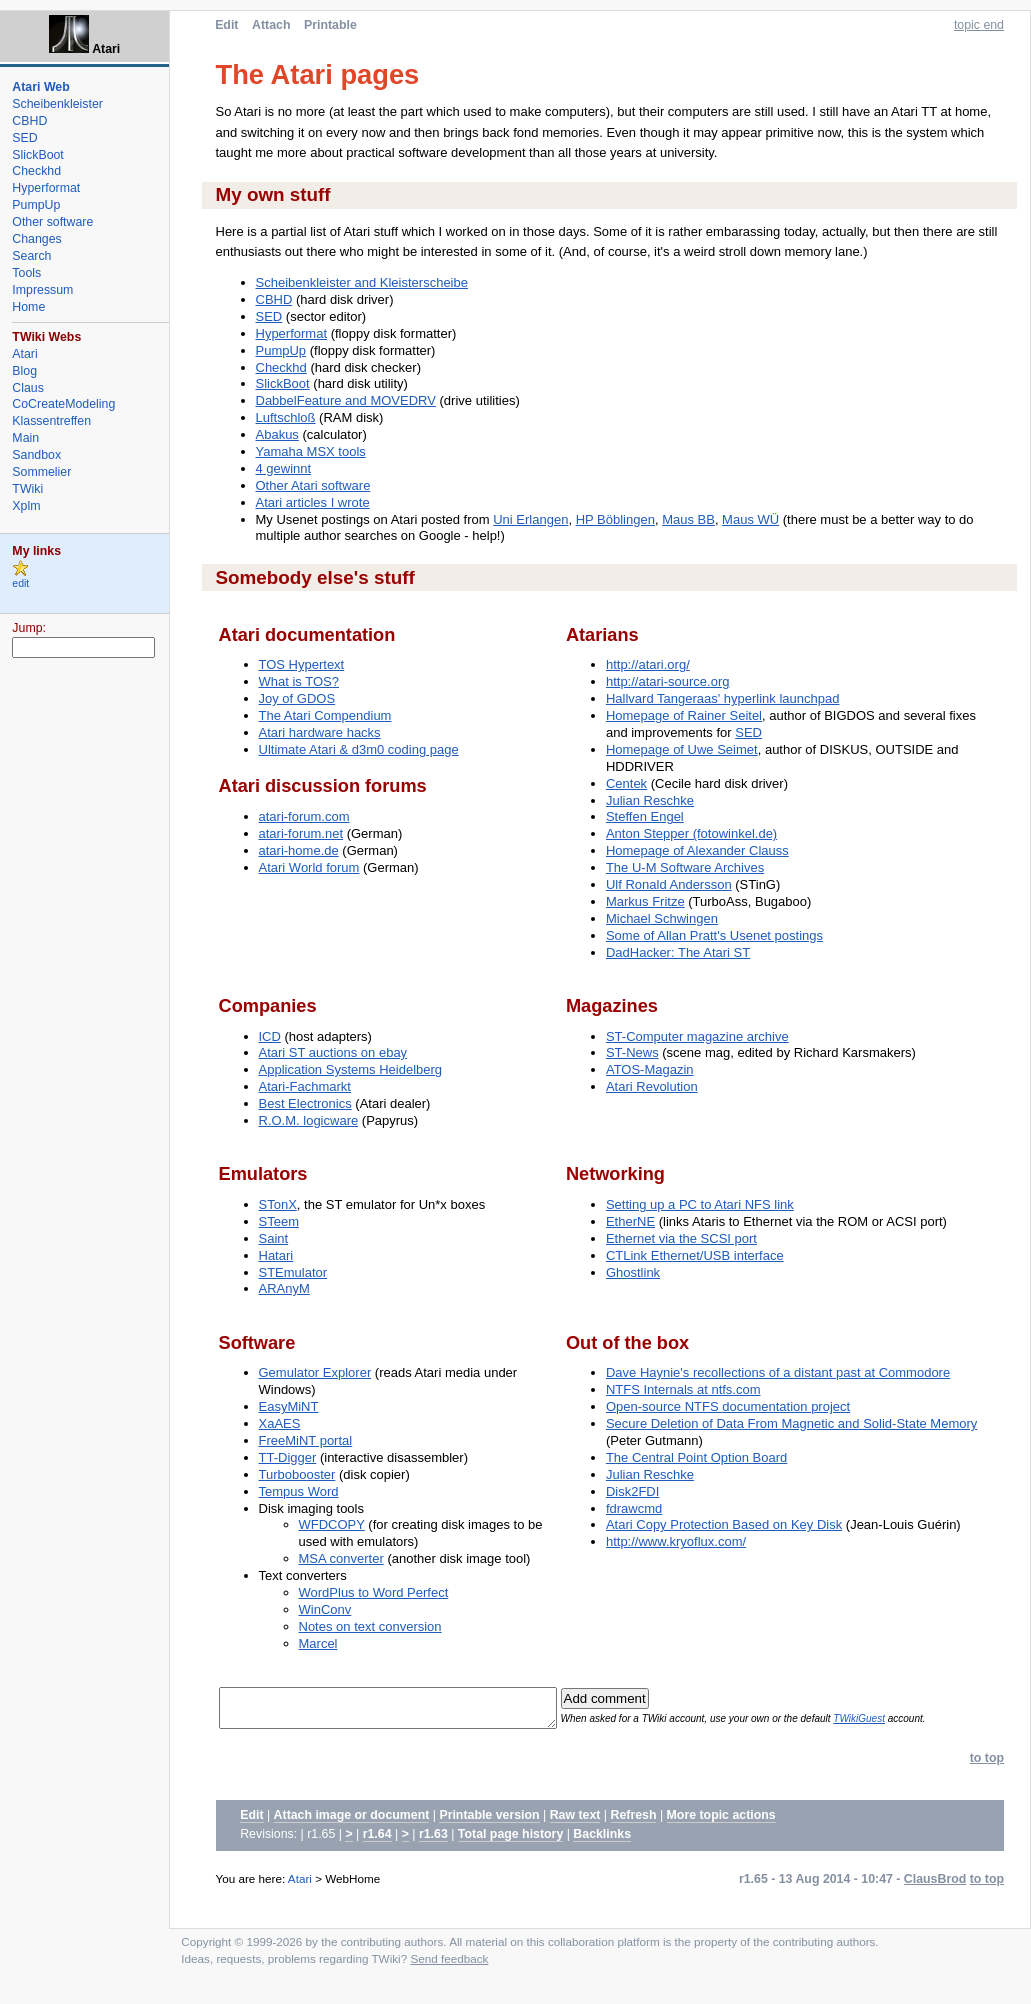 The width and height of the screenshot is (1031, 2004). What do you see at coordinates (305, 1086) in the screenshot?
I see `Atari-Fachmarkt` at bounding box center [305, 1086].